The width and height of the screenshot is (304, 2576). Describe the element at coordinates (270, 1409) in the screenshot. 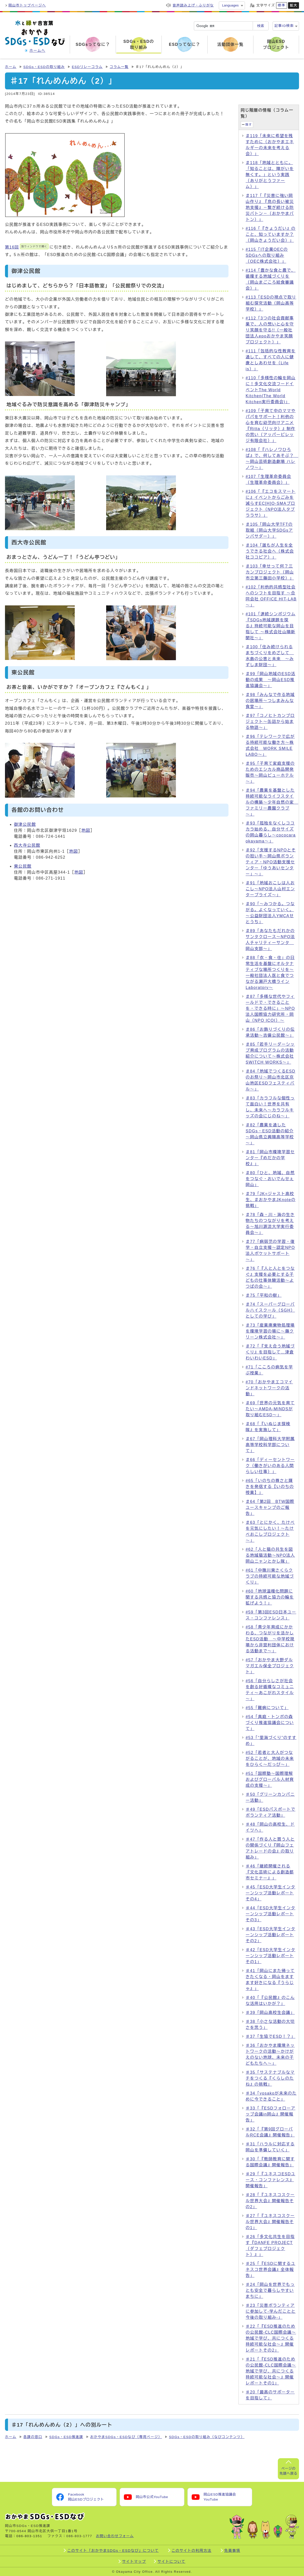

I see `＃69「世界の元気を育てたい～AMDA-MINDSが取り組むESD～」` at that location.